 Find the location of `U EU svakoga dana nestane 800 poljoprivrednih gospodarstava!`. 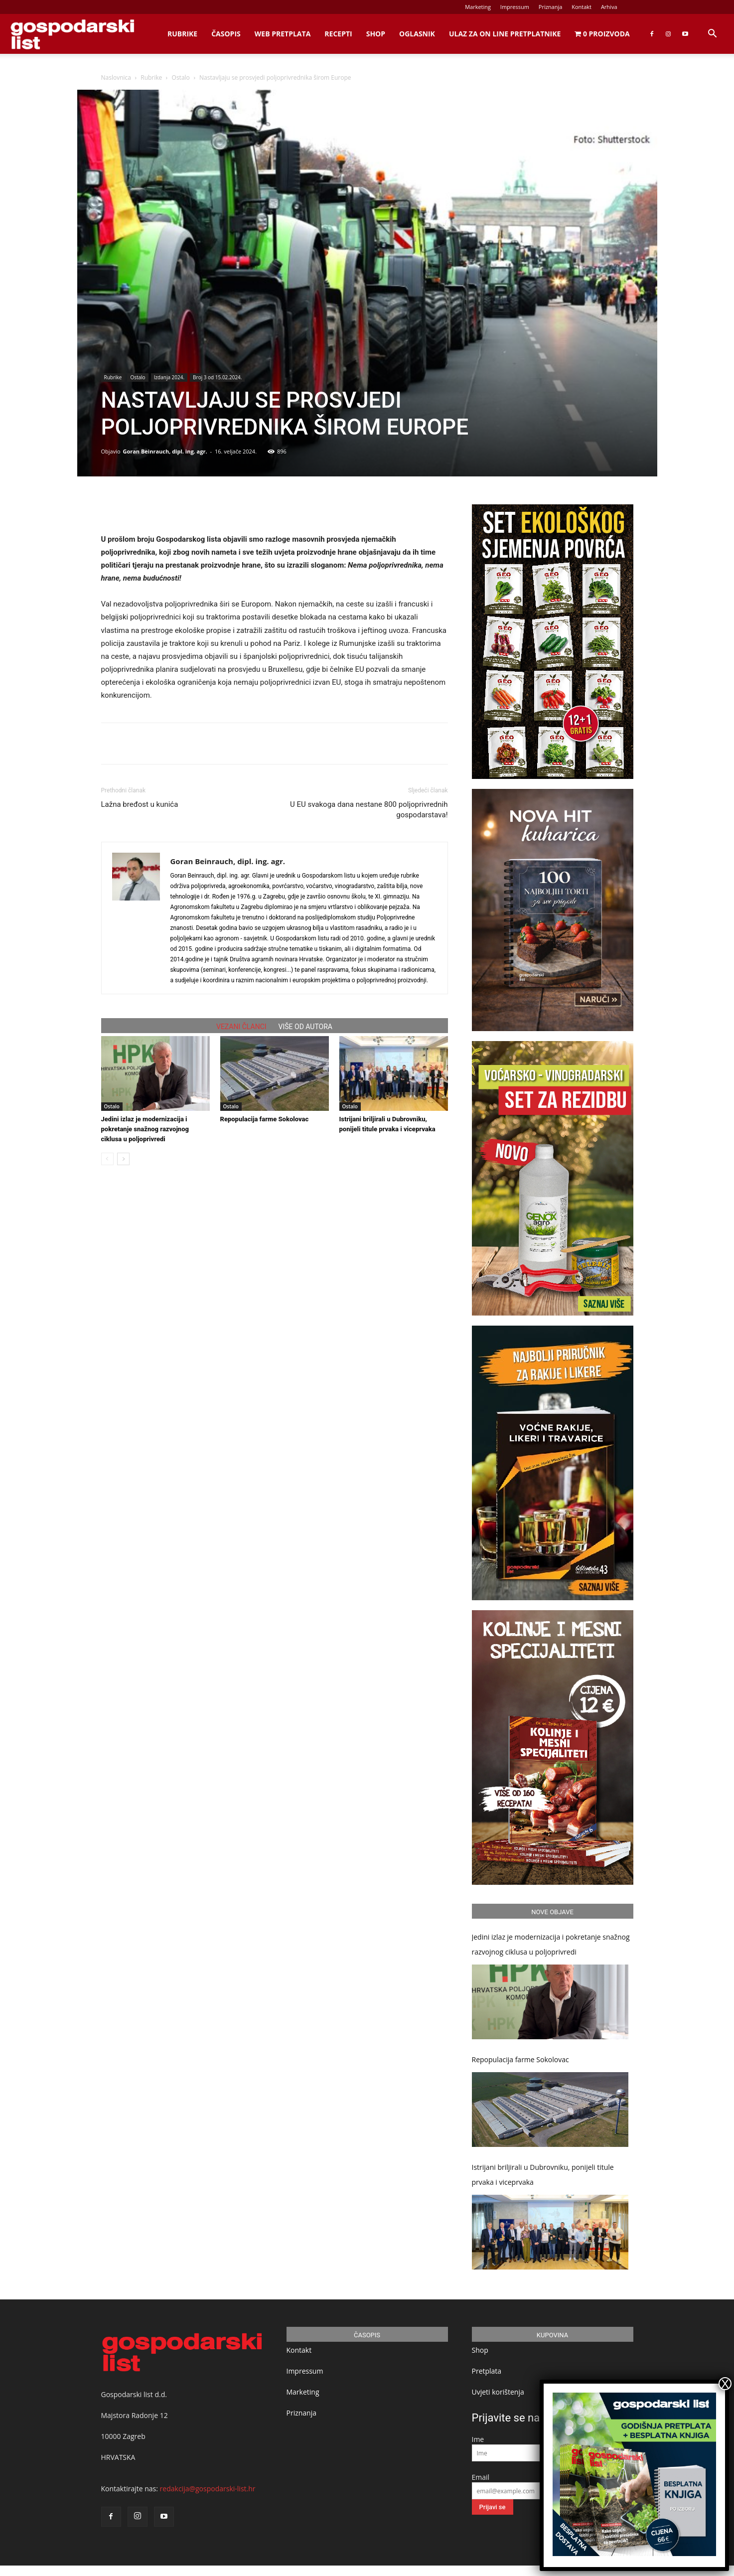

U EU svakoga dana nestane 800 poljoprivrednih gospodarstava! is located at coordinates (368, 809).